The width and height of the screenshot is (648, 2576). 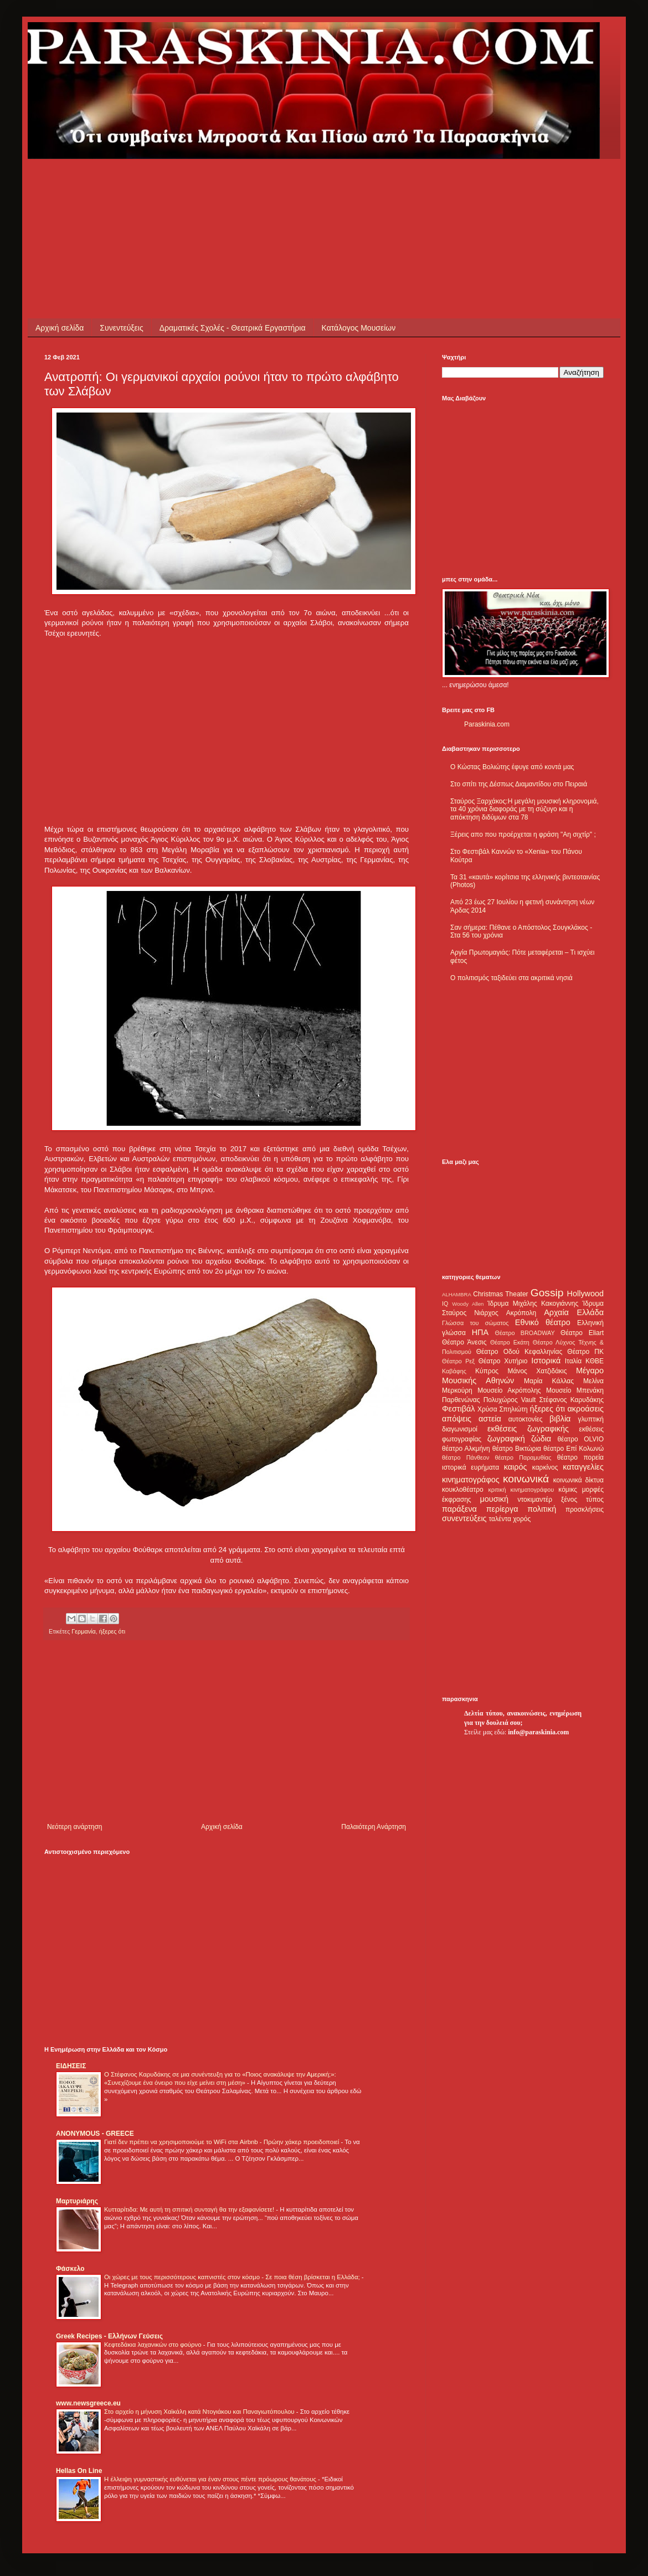 I want to click on κινηματογράφος, so click(x=471, y=1479).